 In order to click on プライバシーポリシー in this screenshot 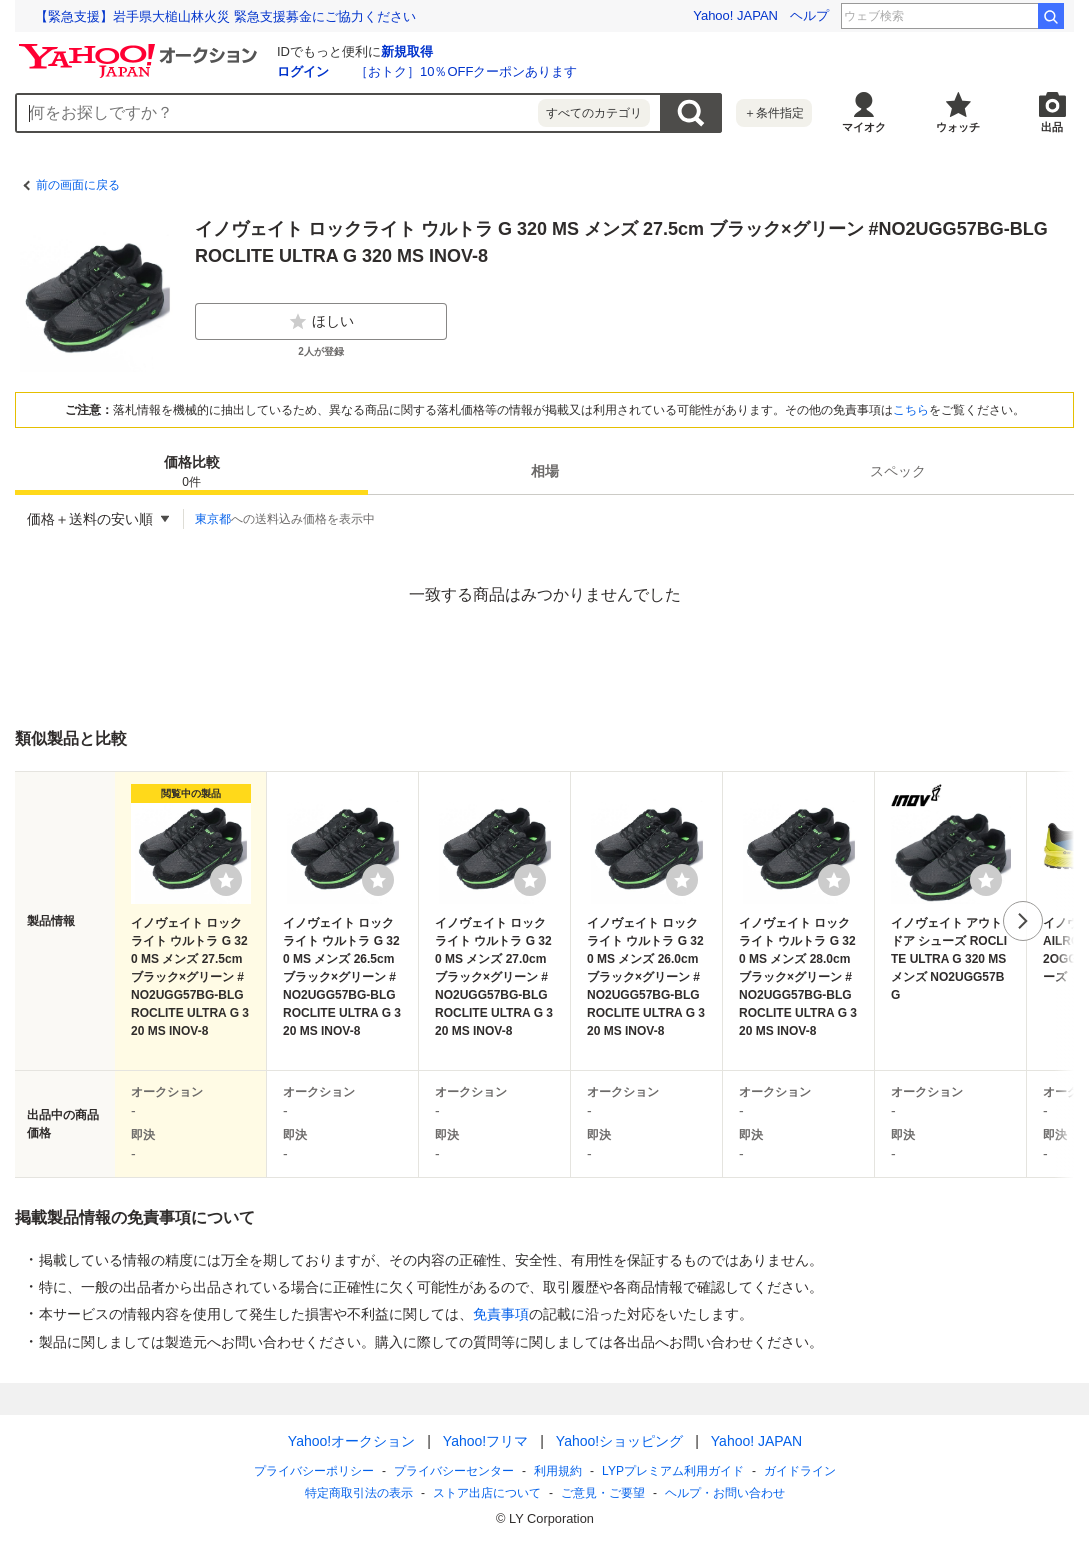, I will do `click(314, 1471)`.